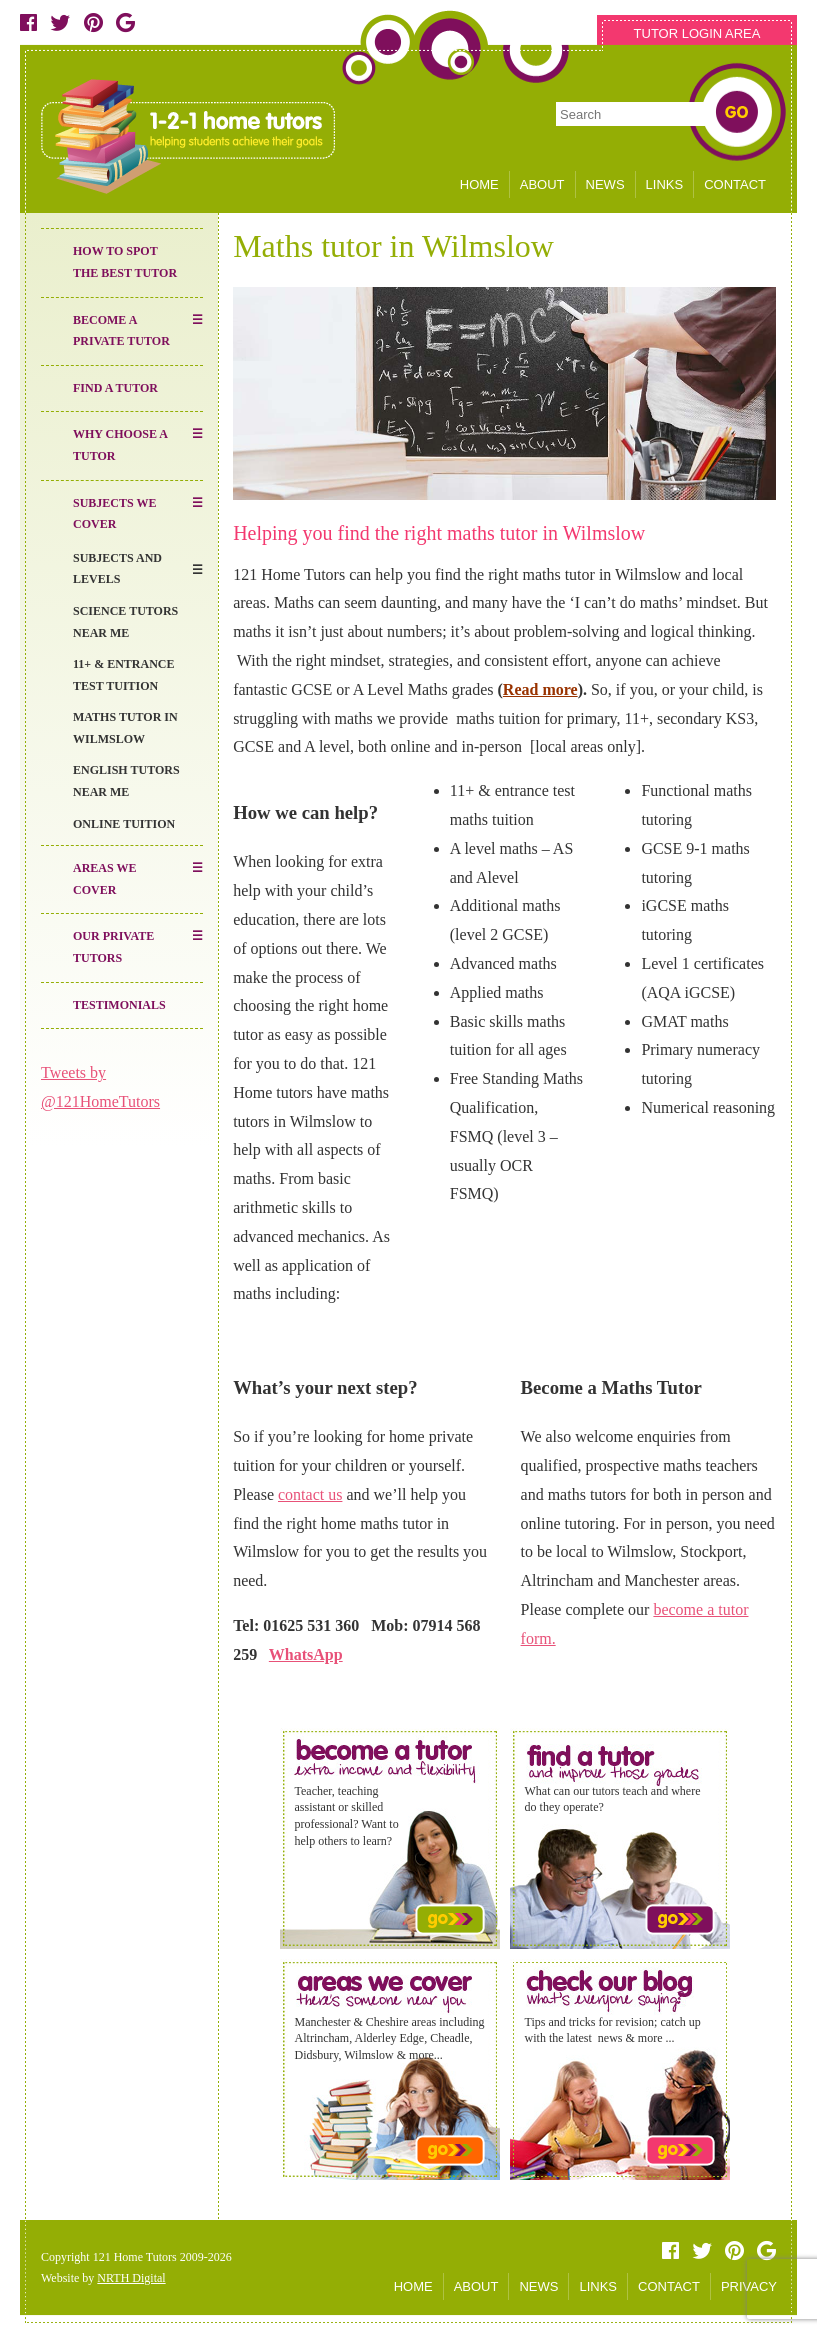 The width and height of the screenshot is (817, 2333). I want to click on ABOUT, so click(542, 184).